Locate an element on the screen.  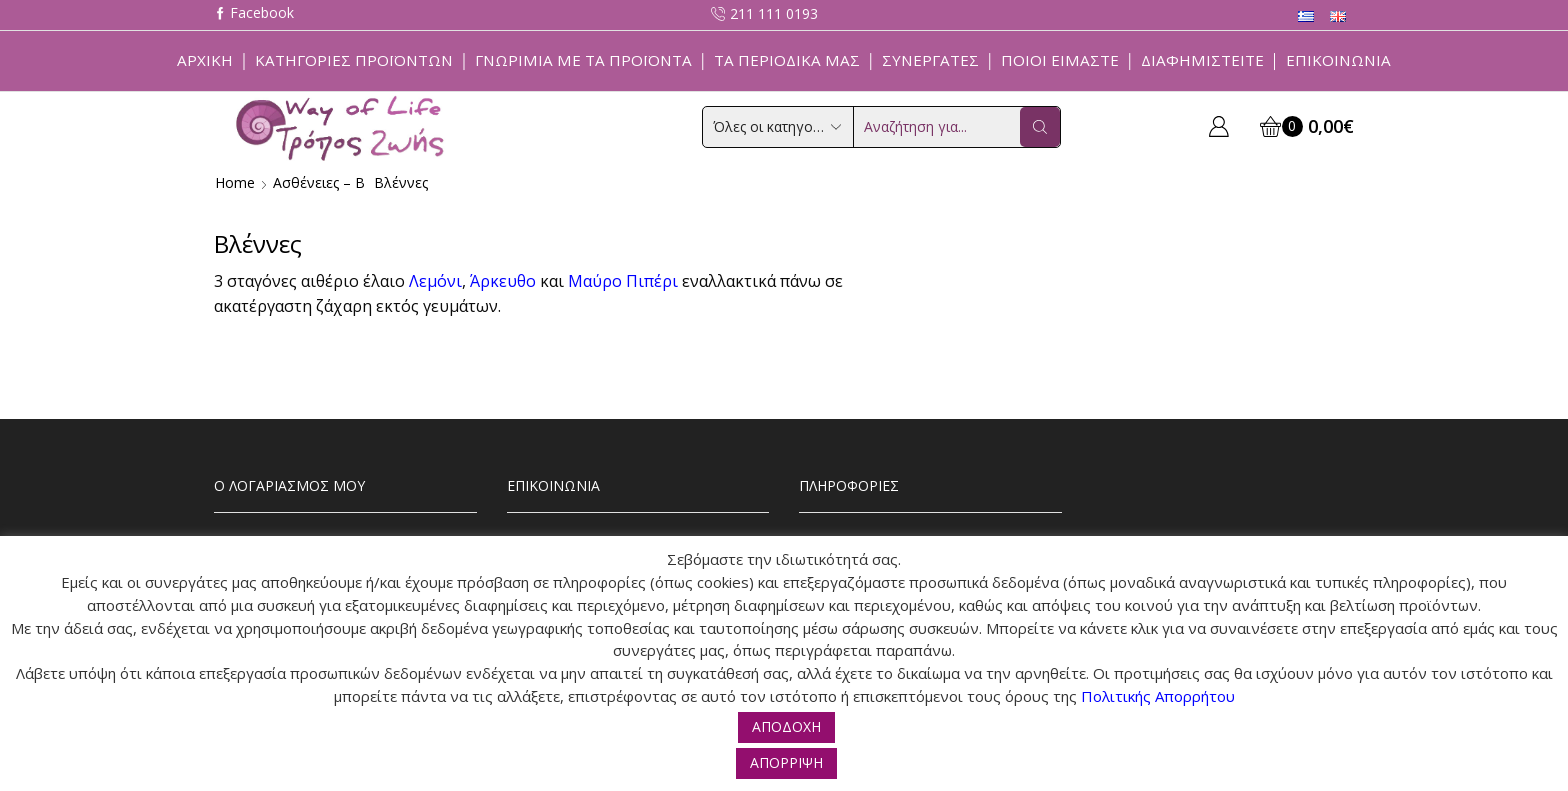
Λεμόνι is located at coordinates (435, 281).